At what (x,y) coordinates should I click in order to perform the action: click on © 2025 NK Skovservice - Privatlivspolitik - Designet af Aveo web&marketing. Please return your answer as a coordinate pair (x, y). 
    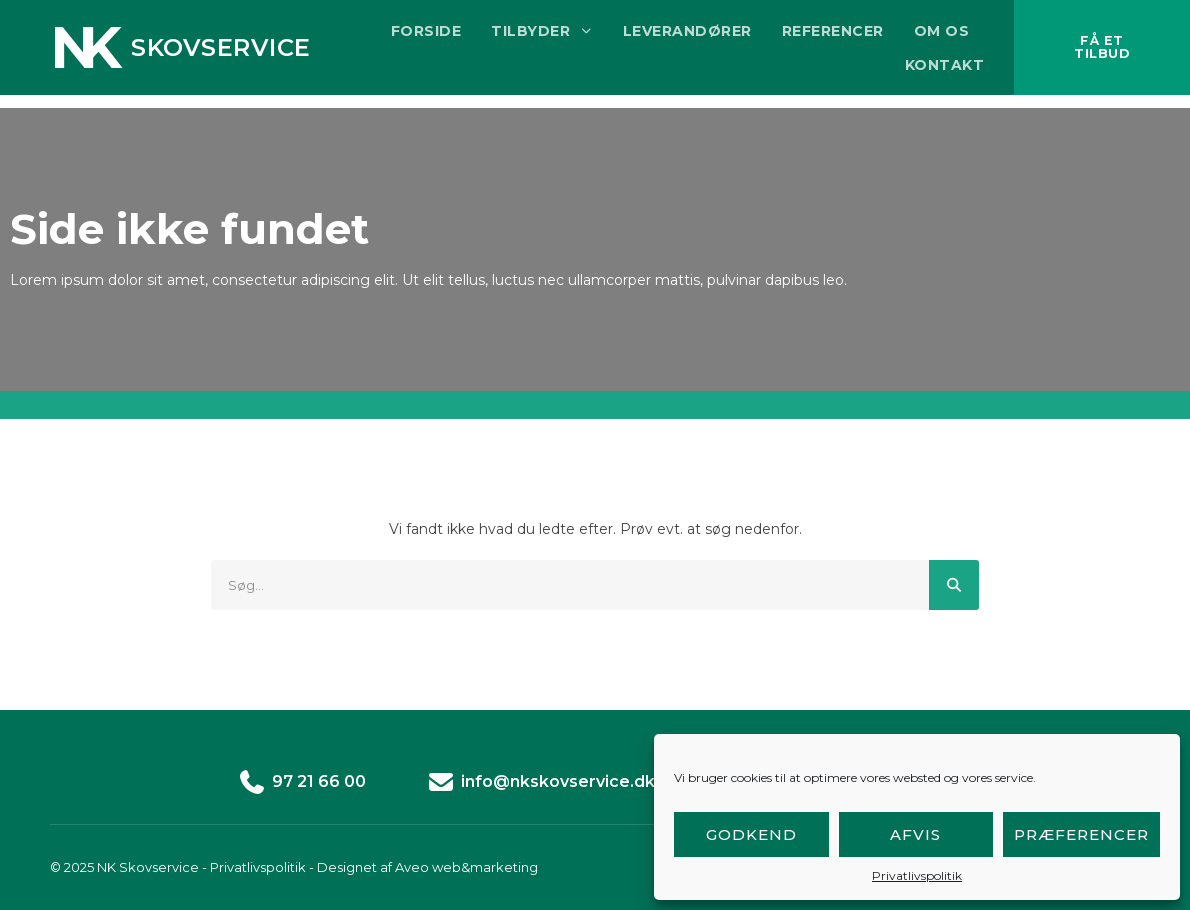
    Looking at the image, I should click on (294, 867).